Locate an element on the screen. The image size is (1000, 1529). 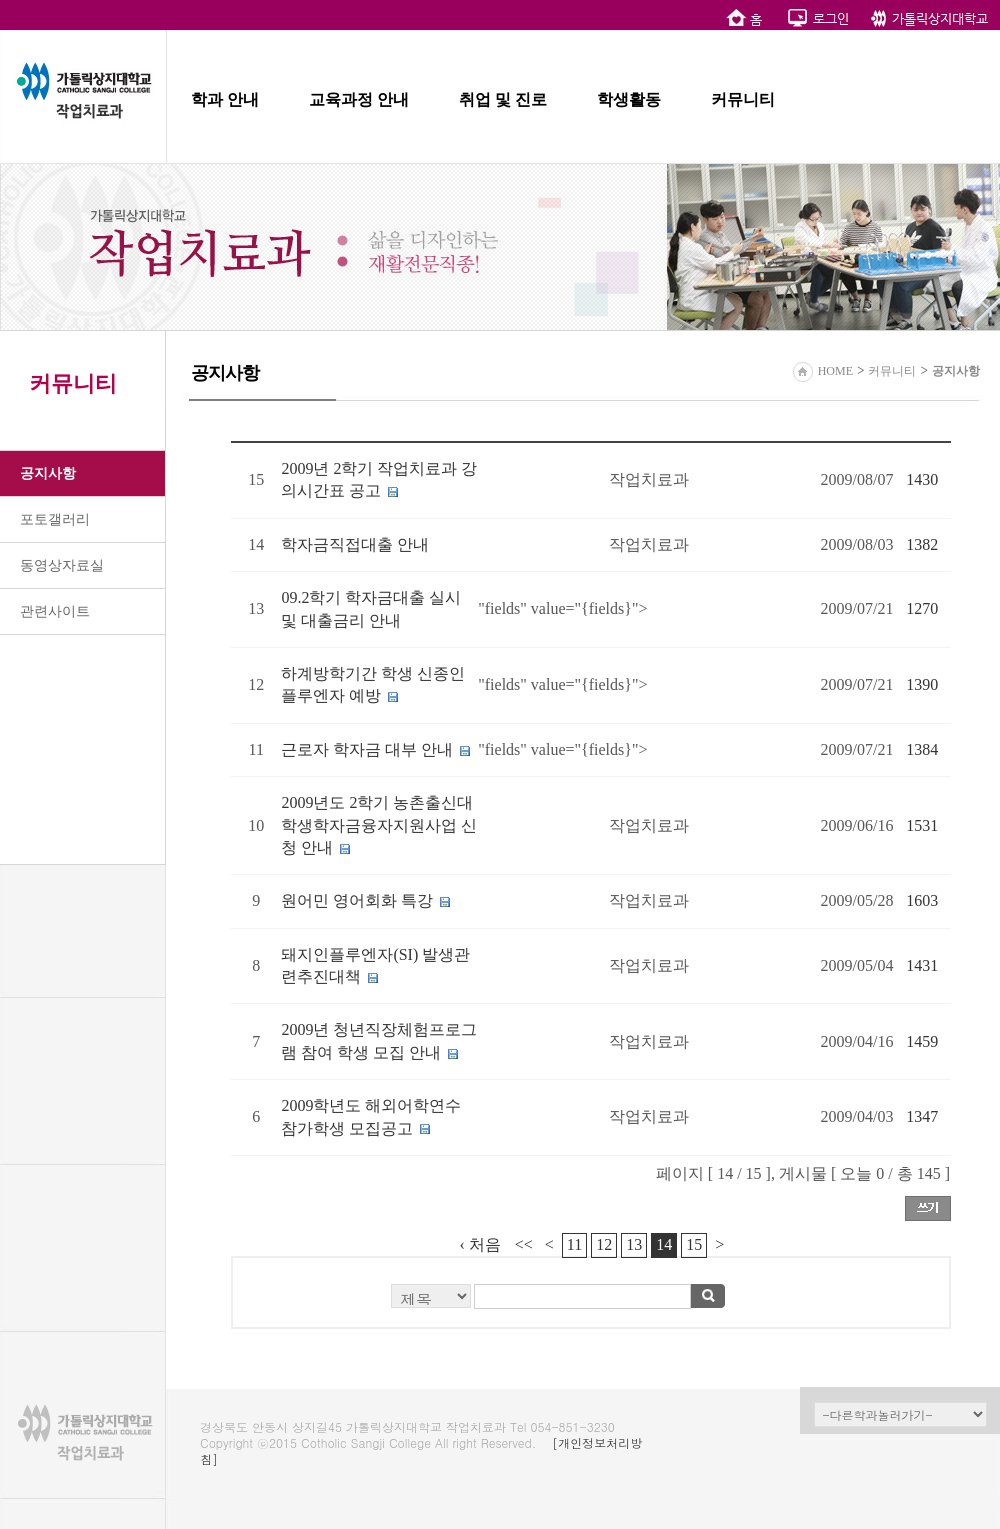
학과 안내 is located at coordinates (225, 99).